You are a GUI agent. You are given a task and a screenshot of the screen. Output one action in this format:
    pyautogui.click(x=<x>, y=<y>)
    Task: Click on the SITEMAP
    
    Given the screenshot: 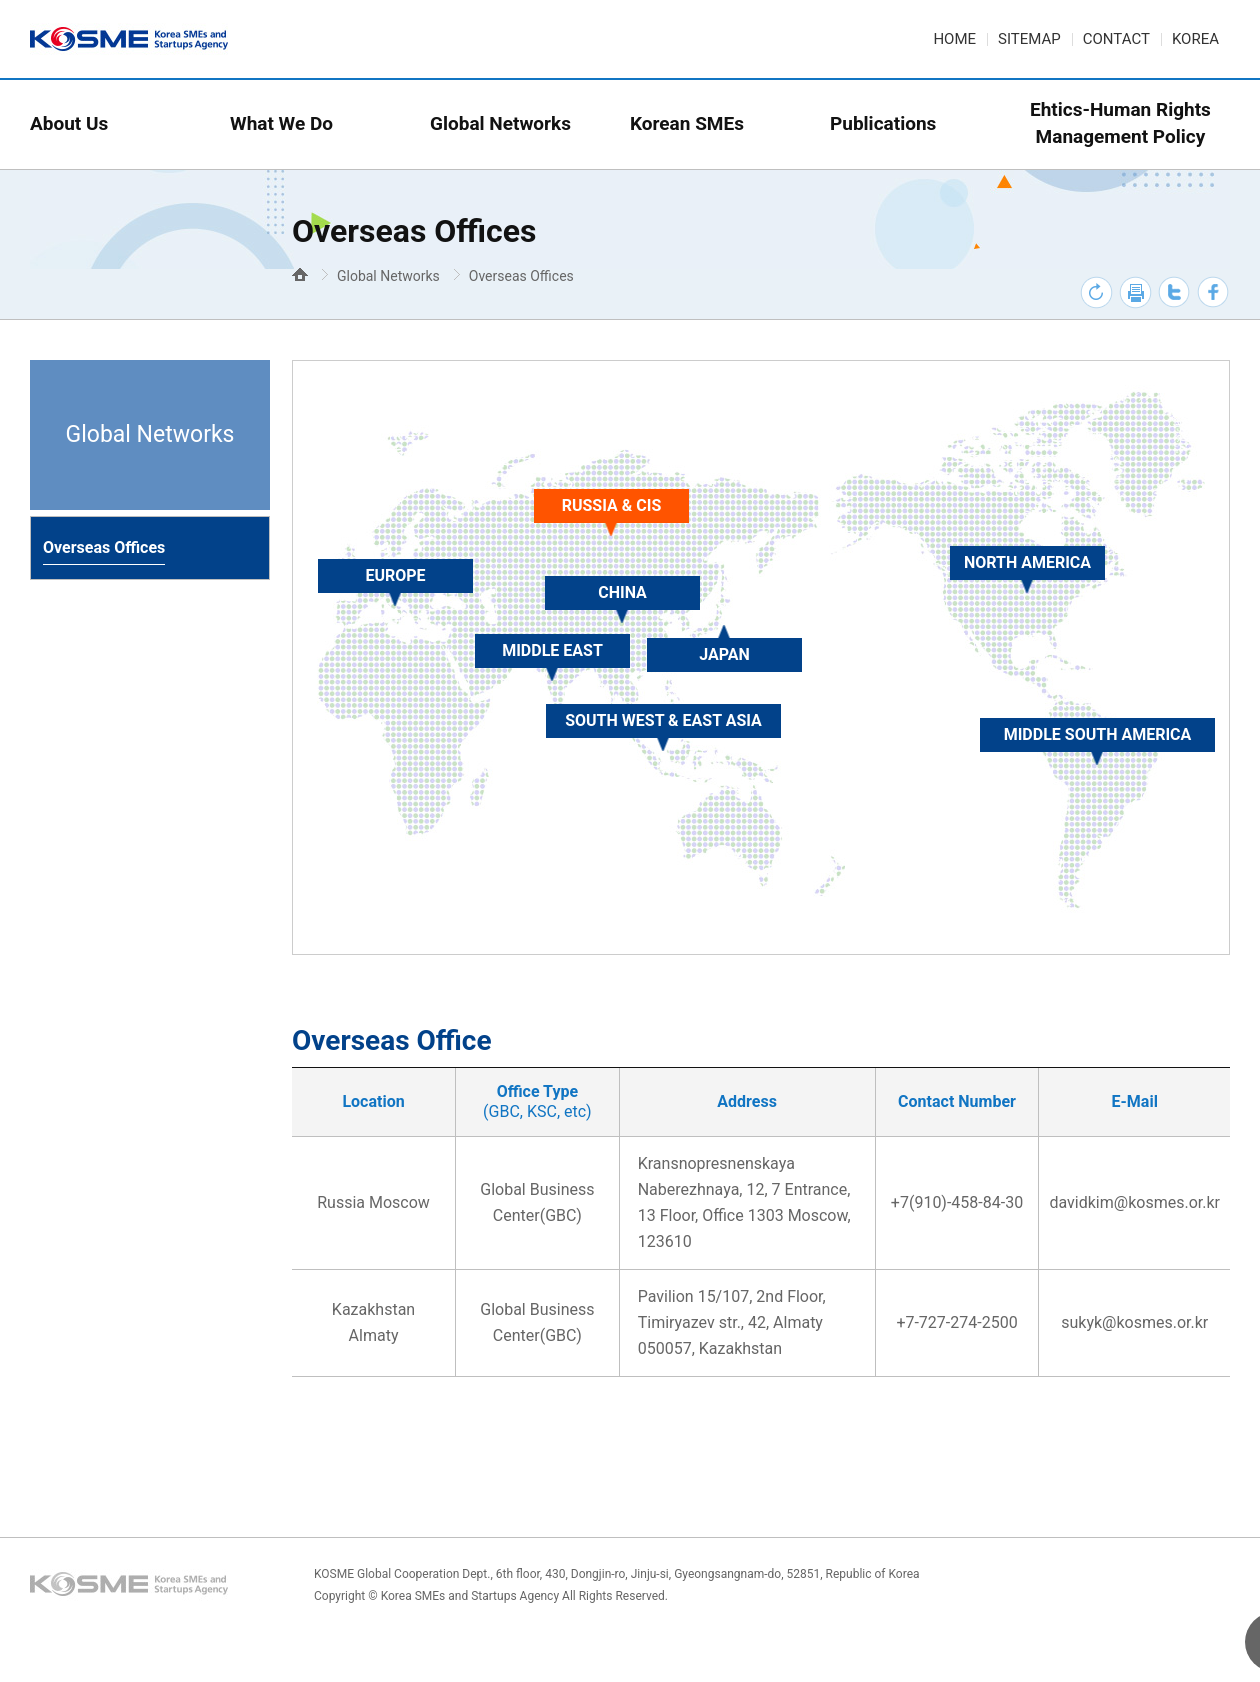 What is the action you would take?
    pyautogui.click(x=1029, y=39)
    